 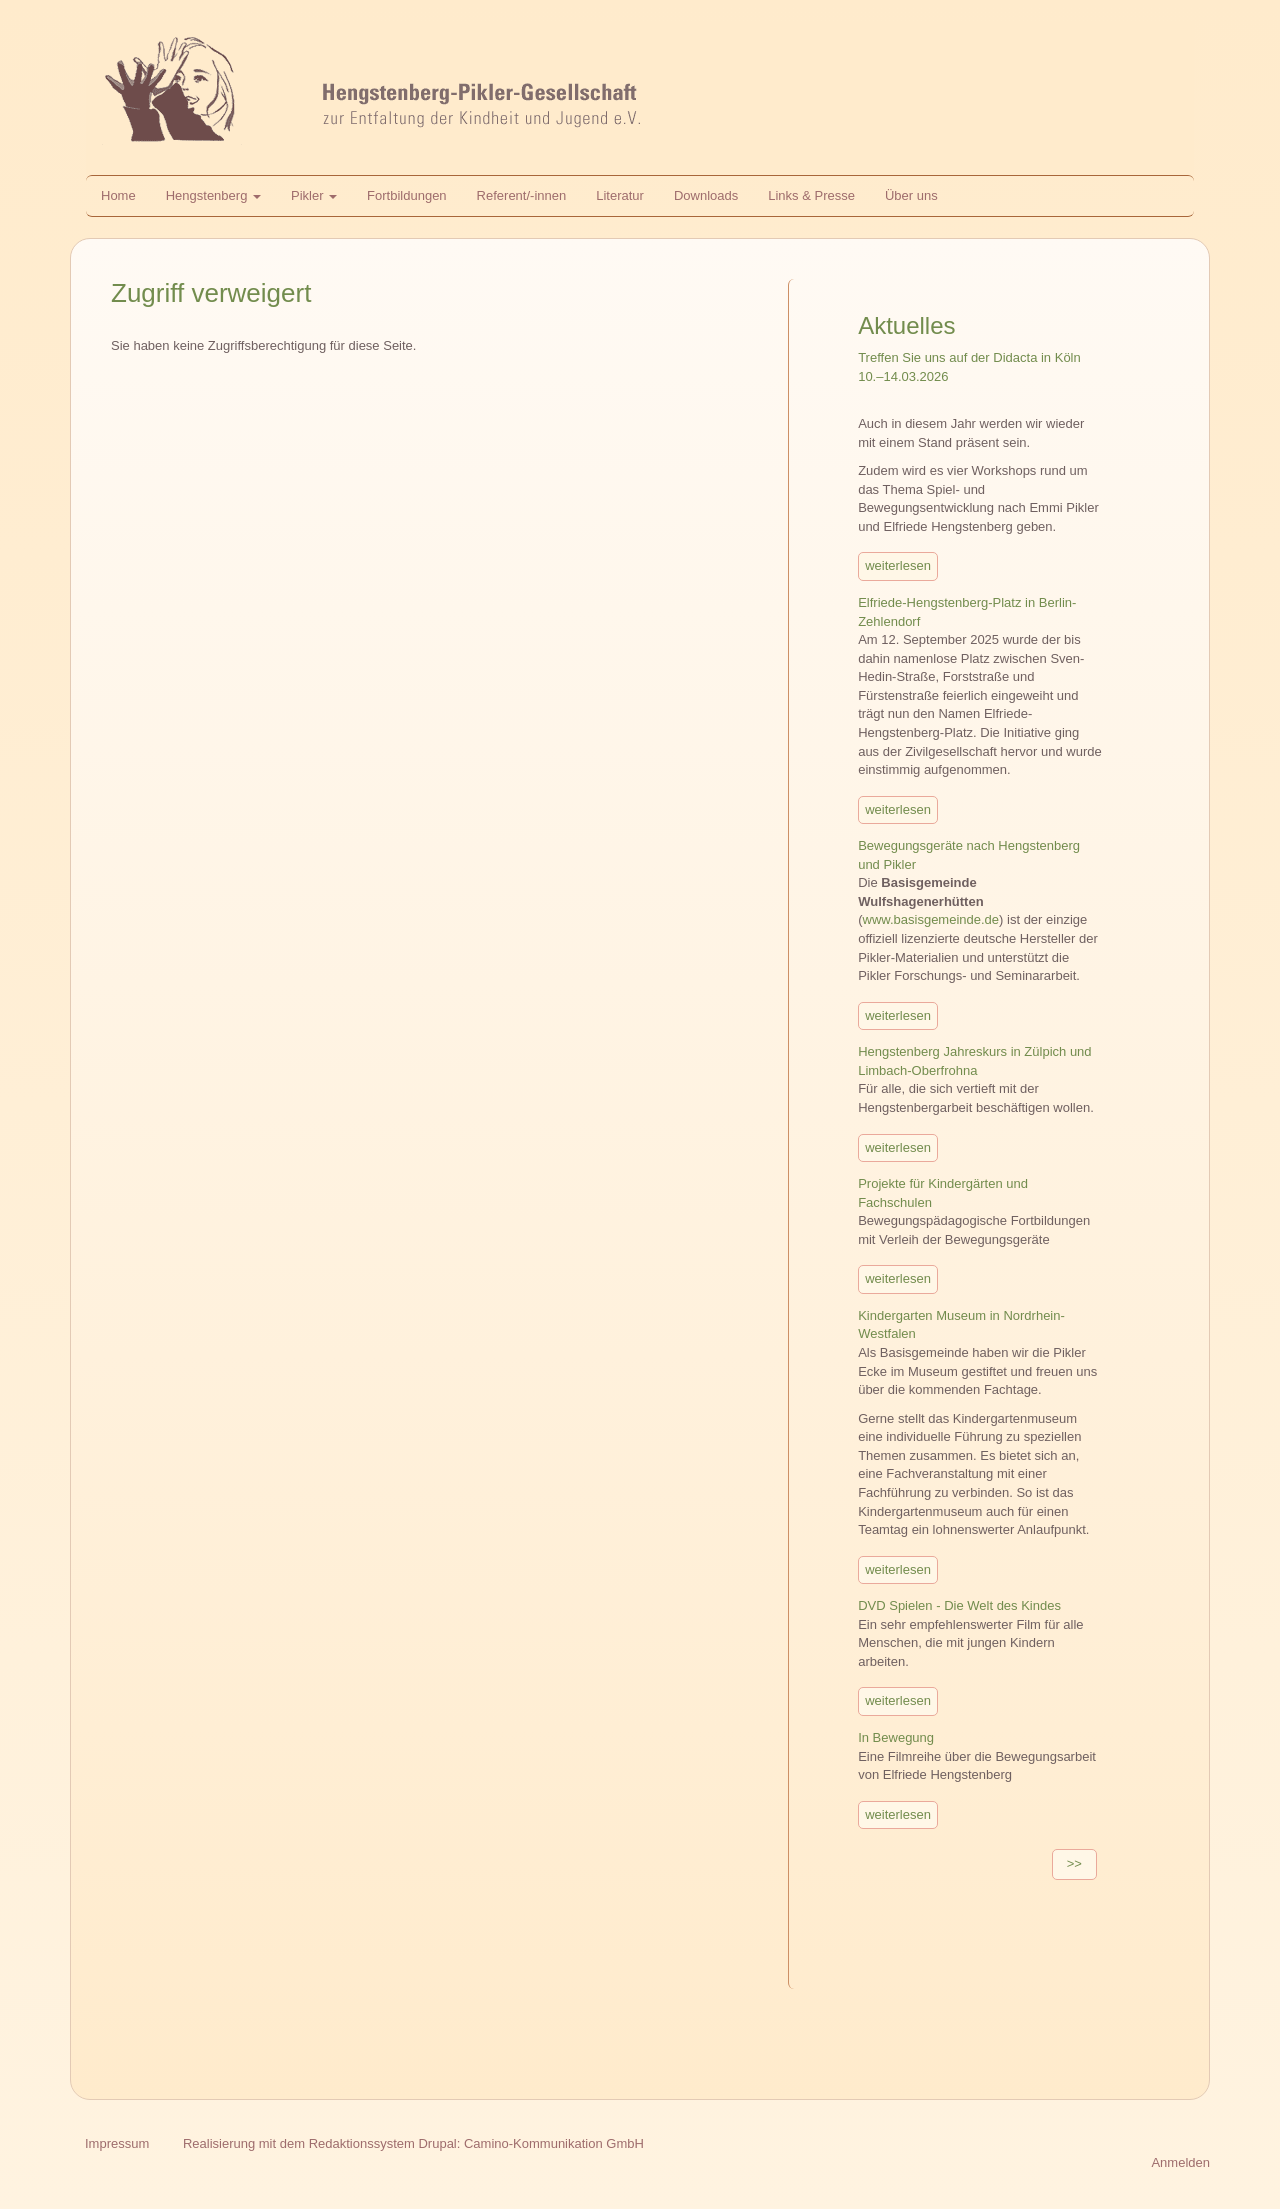 What do you see at coordinates (931, 919) in the screenshot?
I see `www.basisgemeinde.de` at bounding box center [931, 919].